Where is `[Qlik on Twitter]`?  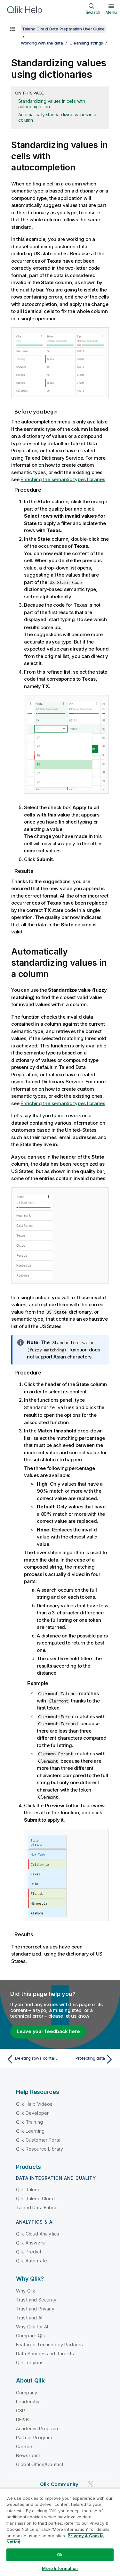
[Qlik on Twitter] is located at coordinates (90, 2483).